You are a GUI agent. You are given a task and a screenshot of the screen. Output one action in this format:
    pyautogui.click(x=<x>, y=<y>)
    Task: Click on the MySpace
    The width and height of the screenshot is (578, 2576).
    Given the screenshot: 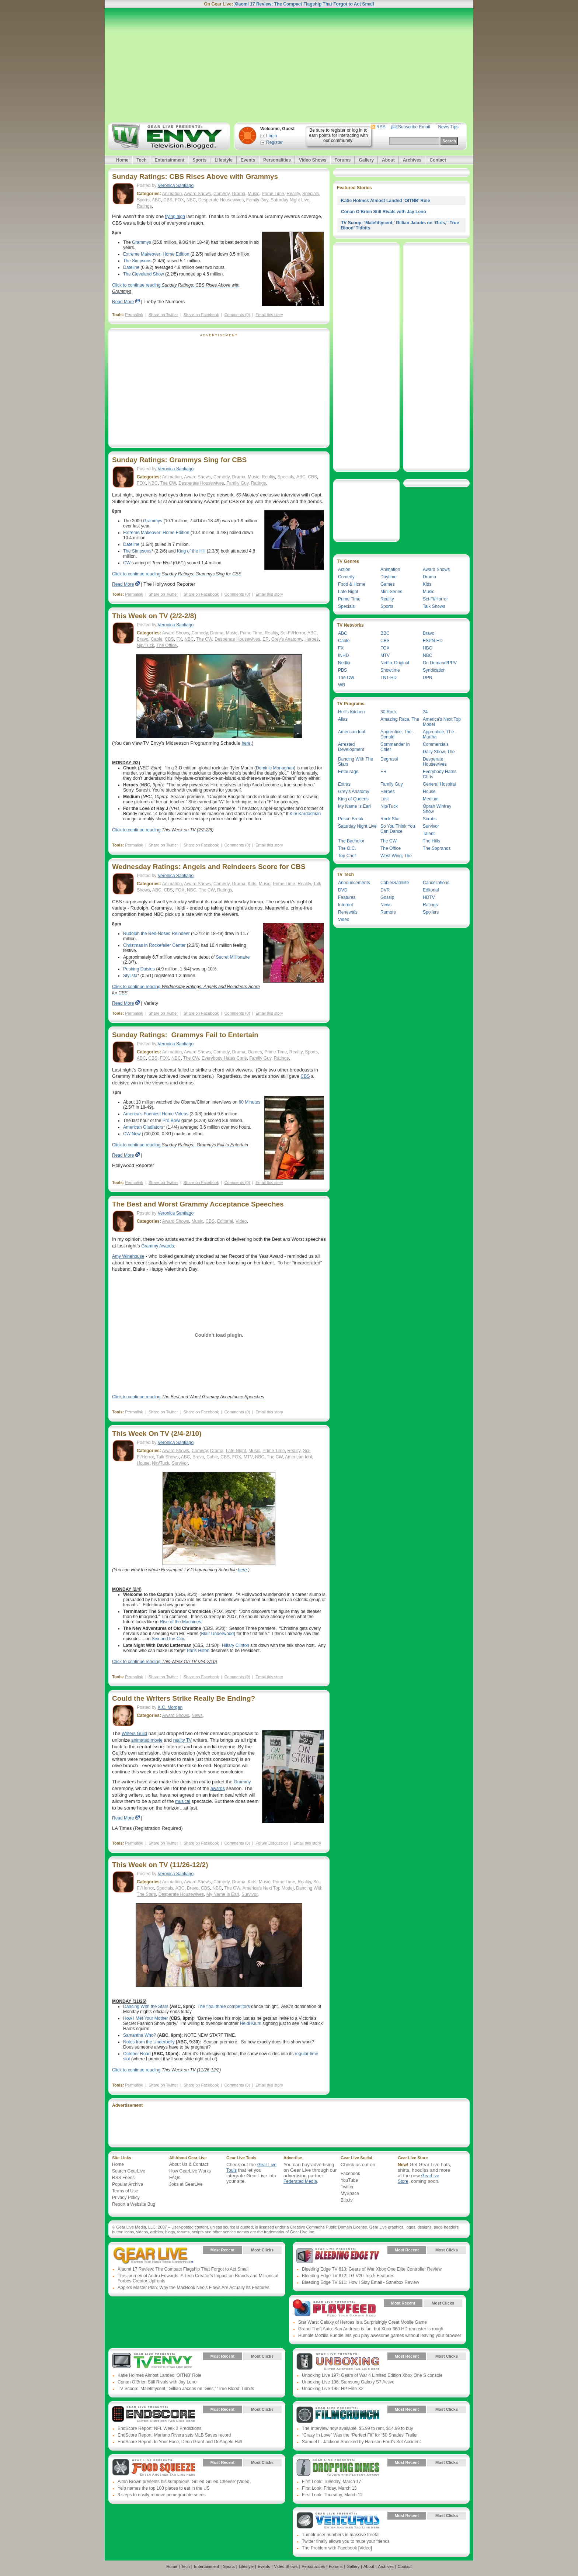 What is the action you would take?
    pyautogui.click(x=350, y=2193)
    